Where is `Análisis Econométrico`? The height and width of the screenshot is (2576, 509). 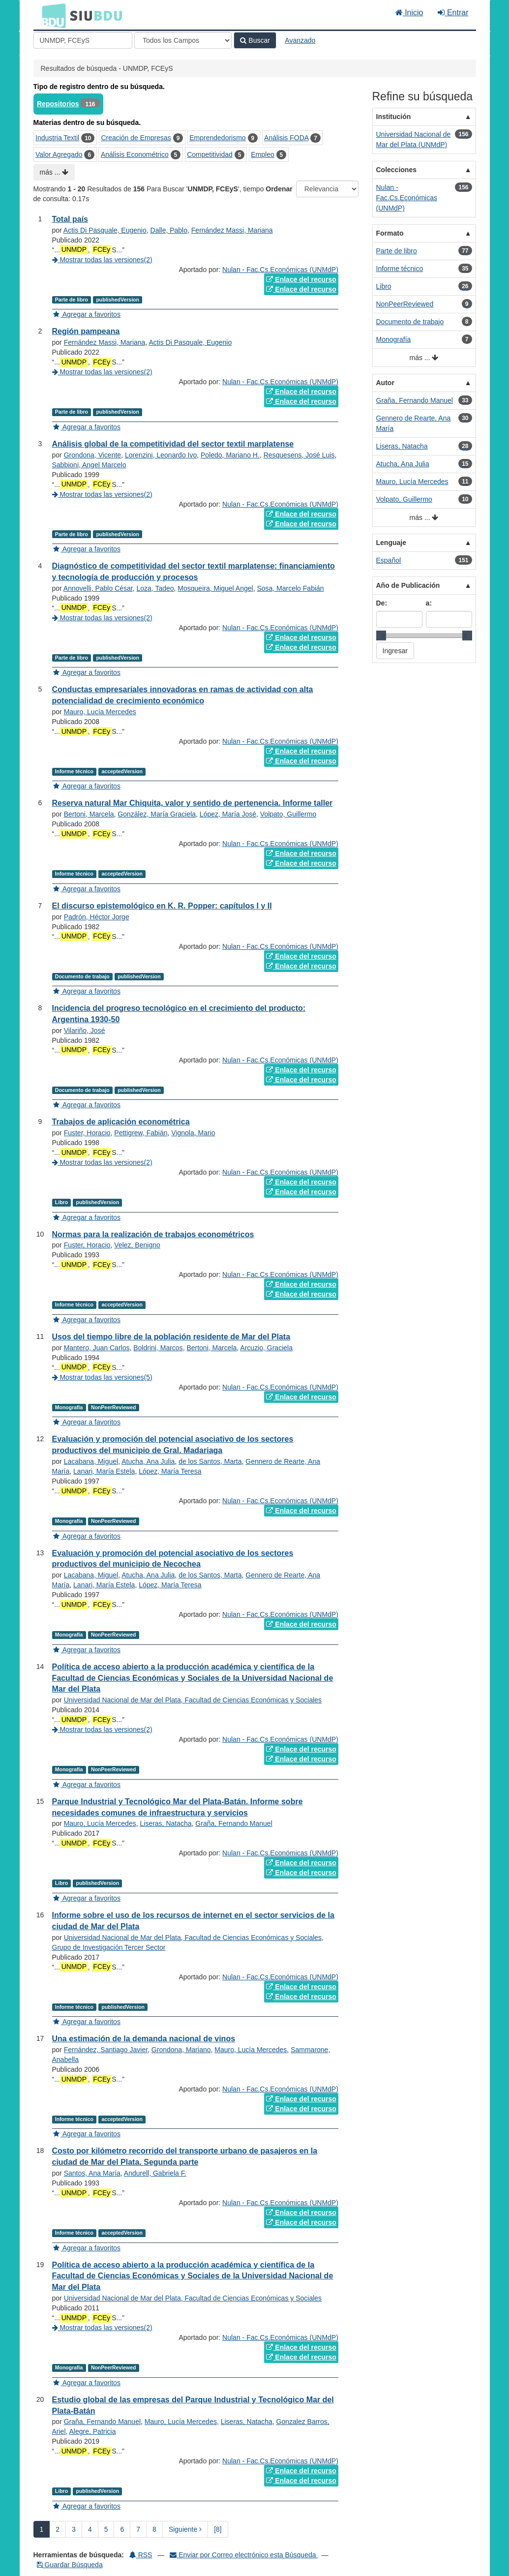 Análisis Econométrico is located at coordinates (135, 154).